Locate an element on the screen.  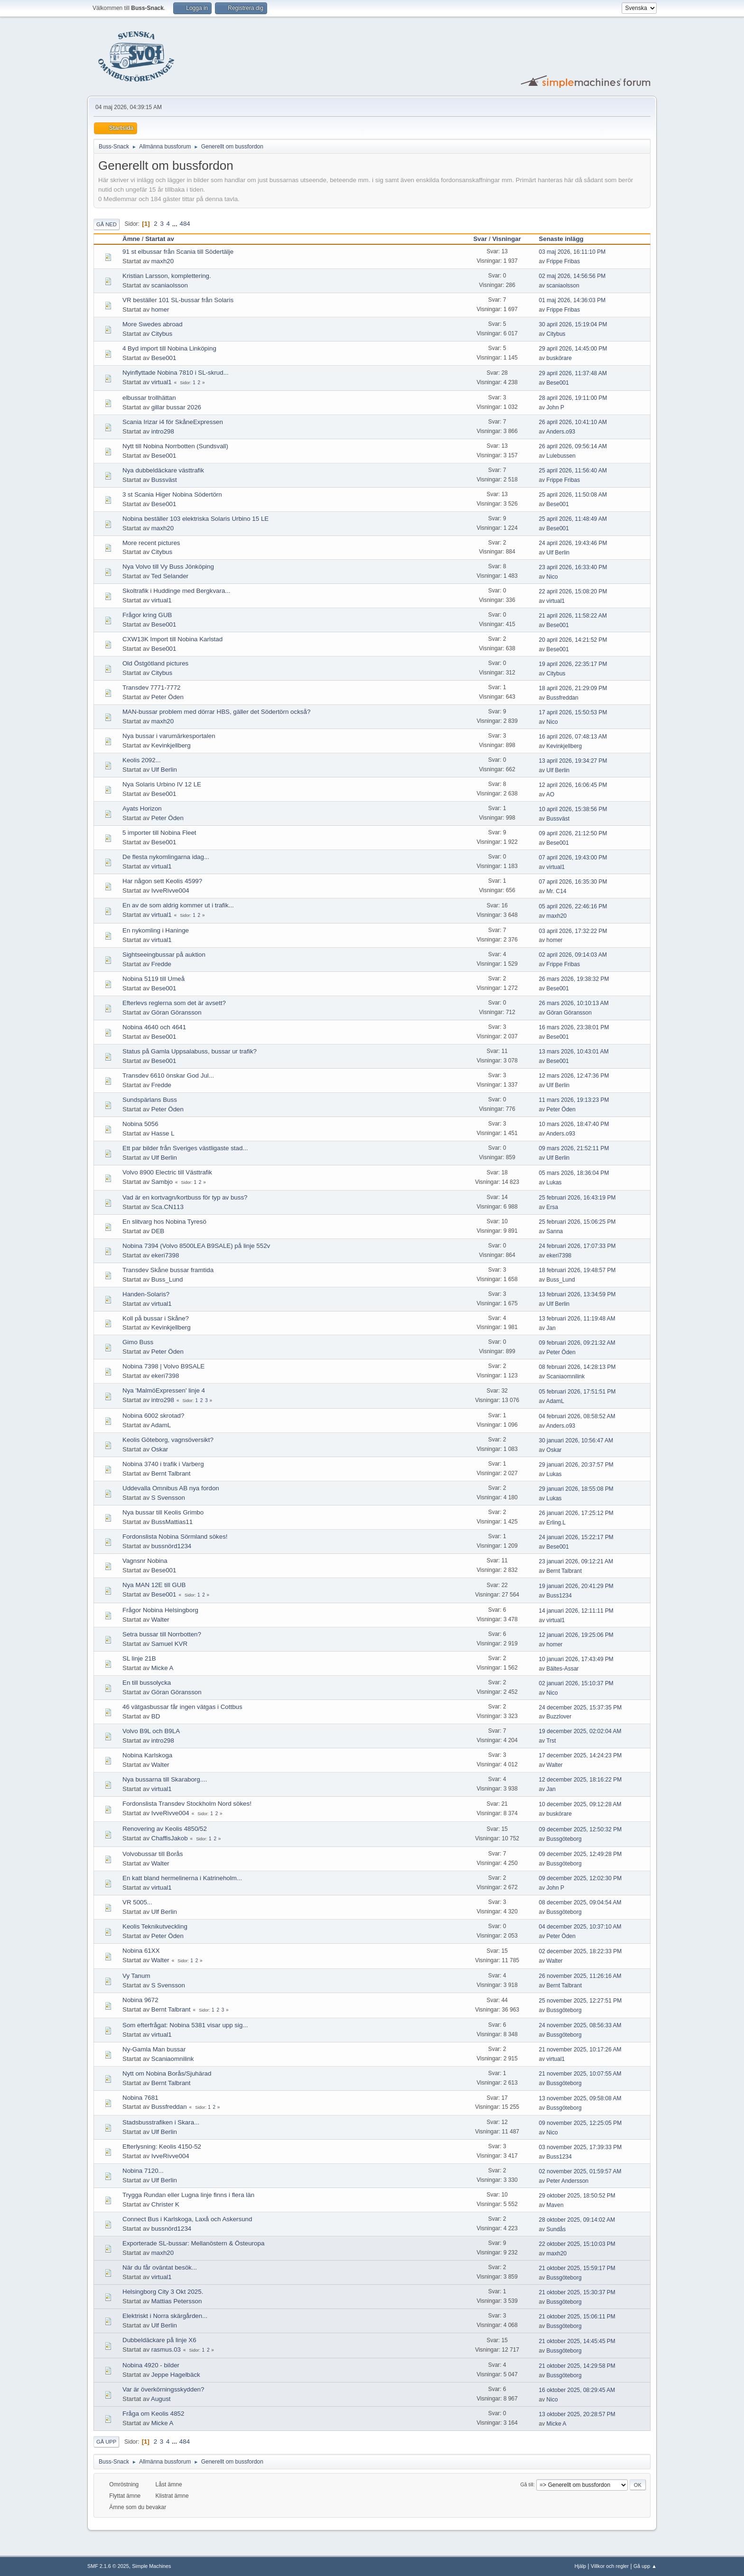
29 april 2026, 14:45:00 PM is located at coordinates (573, 348).